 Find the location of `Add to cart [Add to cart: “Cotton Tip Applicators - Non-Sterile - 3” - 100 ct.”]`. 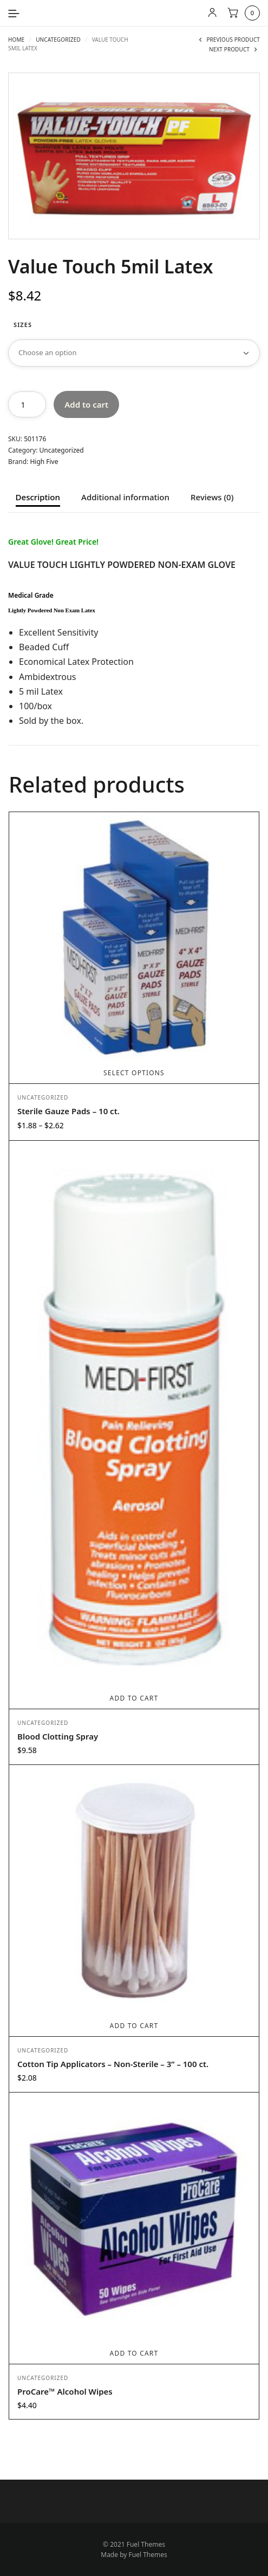

Add to cart [Add to cart: “Cotton Tip Applicators - Non-Sterile - 3” - 100 ct.”] is located at coordinates (134, 2025).